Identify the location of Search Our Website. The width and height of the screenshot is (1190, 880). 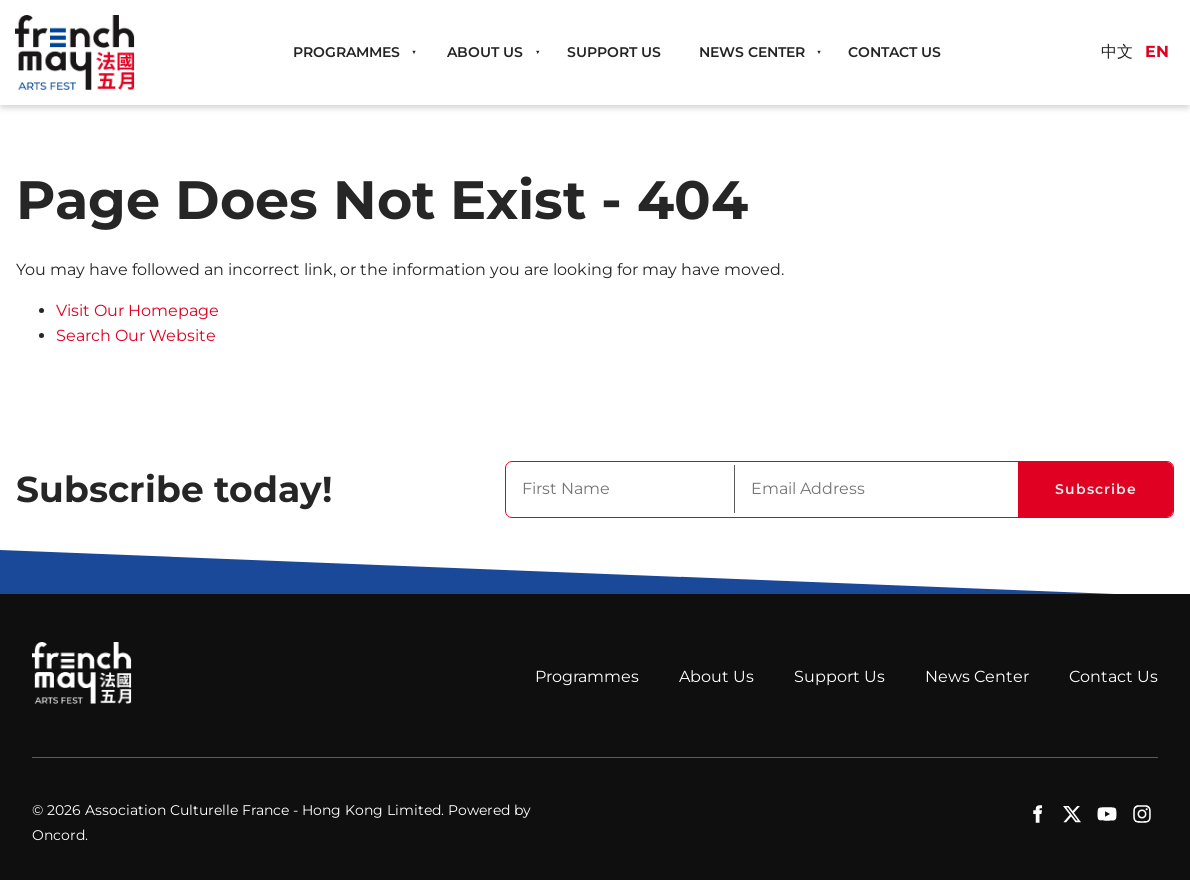
(136, 335).